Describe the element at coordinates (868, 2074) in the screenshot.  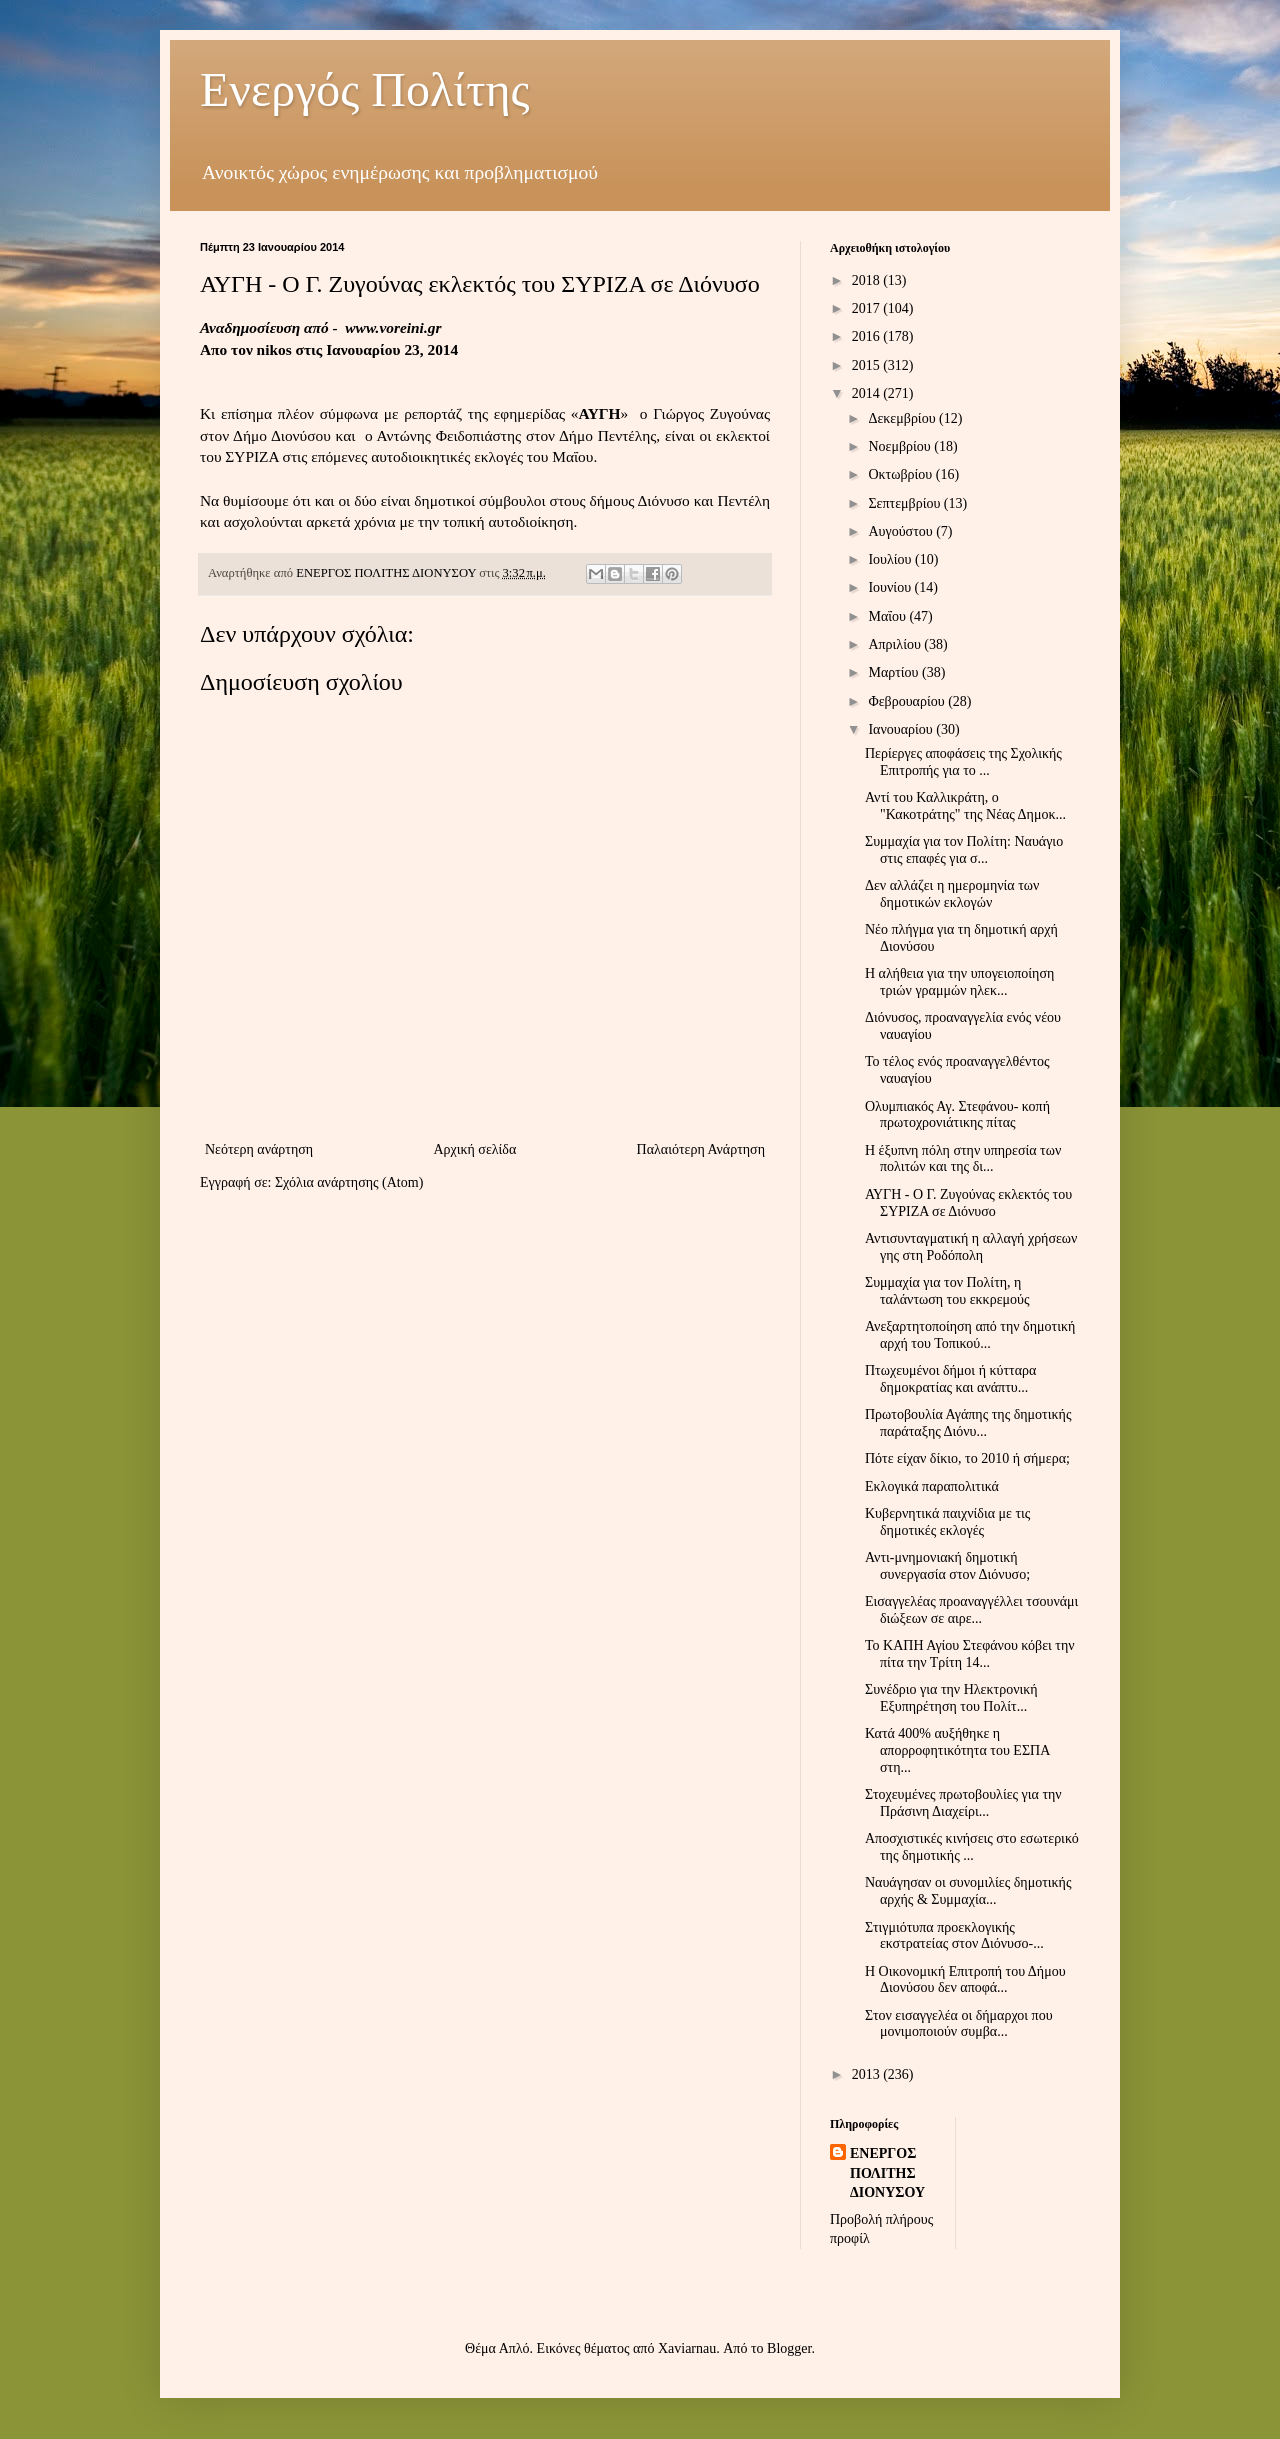
I see `2013` at that location.